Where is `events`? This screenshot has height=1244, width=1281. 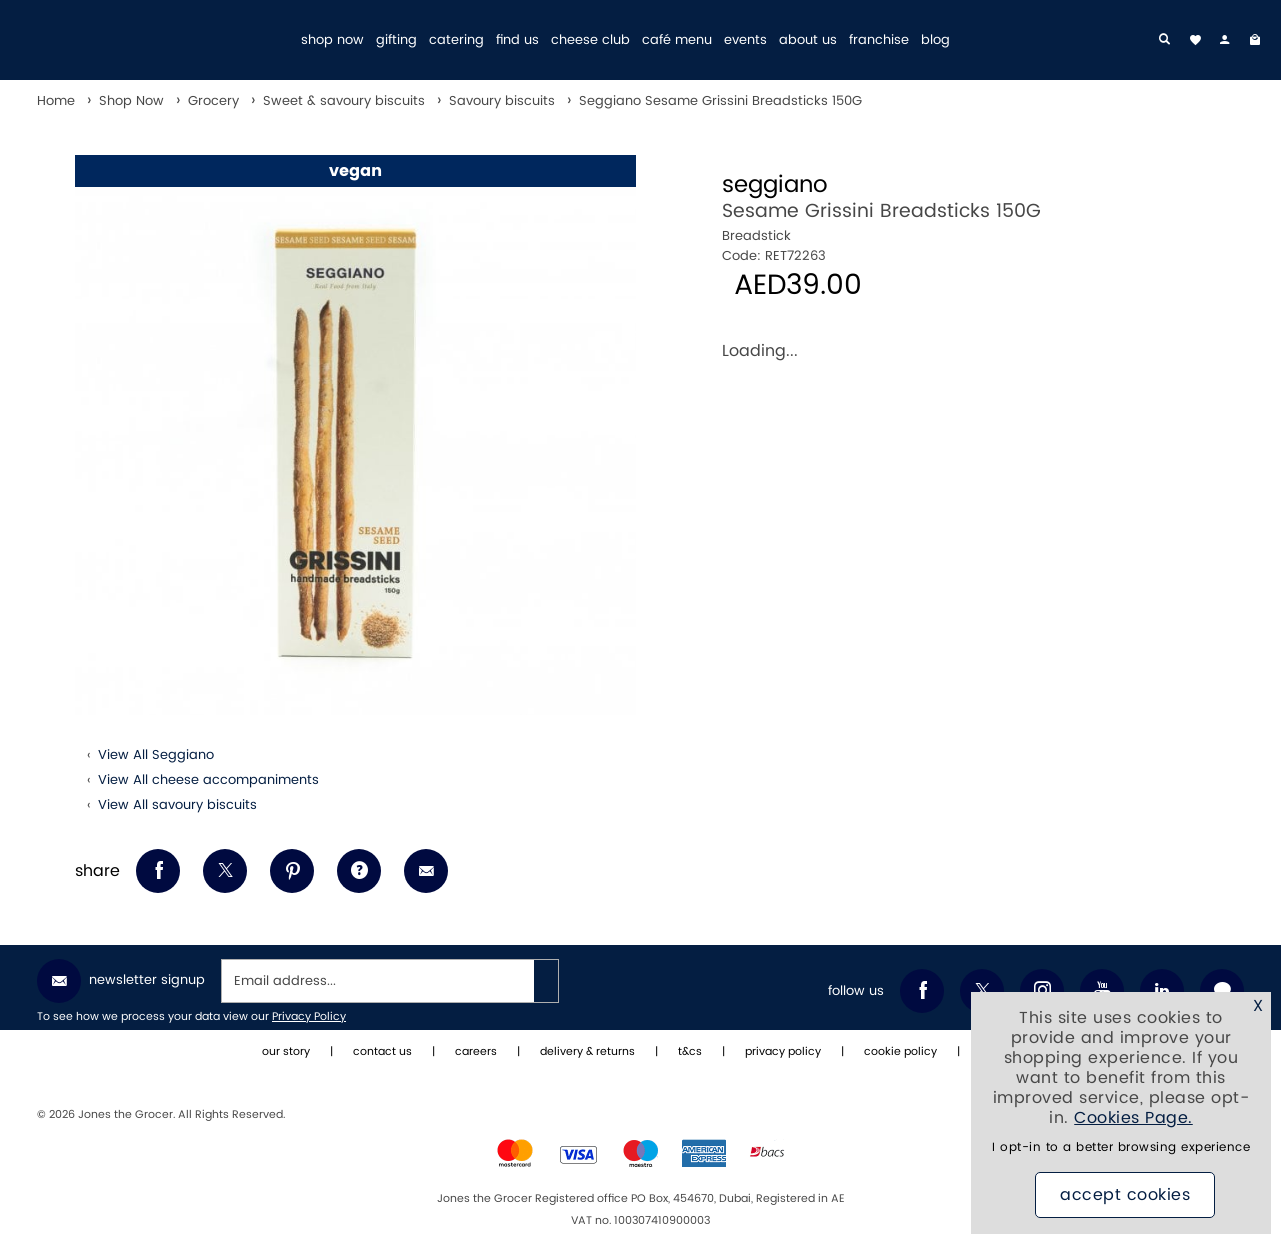
events is located at coordinates (745, 40).